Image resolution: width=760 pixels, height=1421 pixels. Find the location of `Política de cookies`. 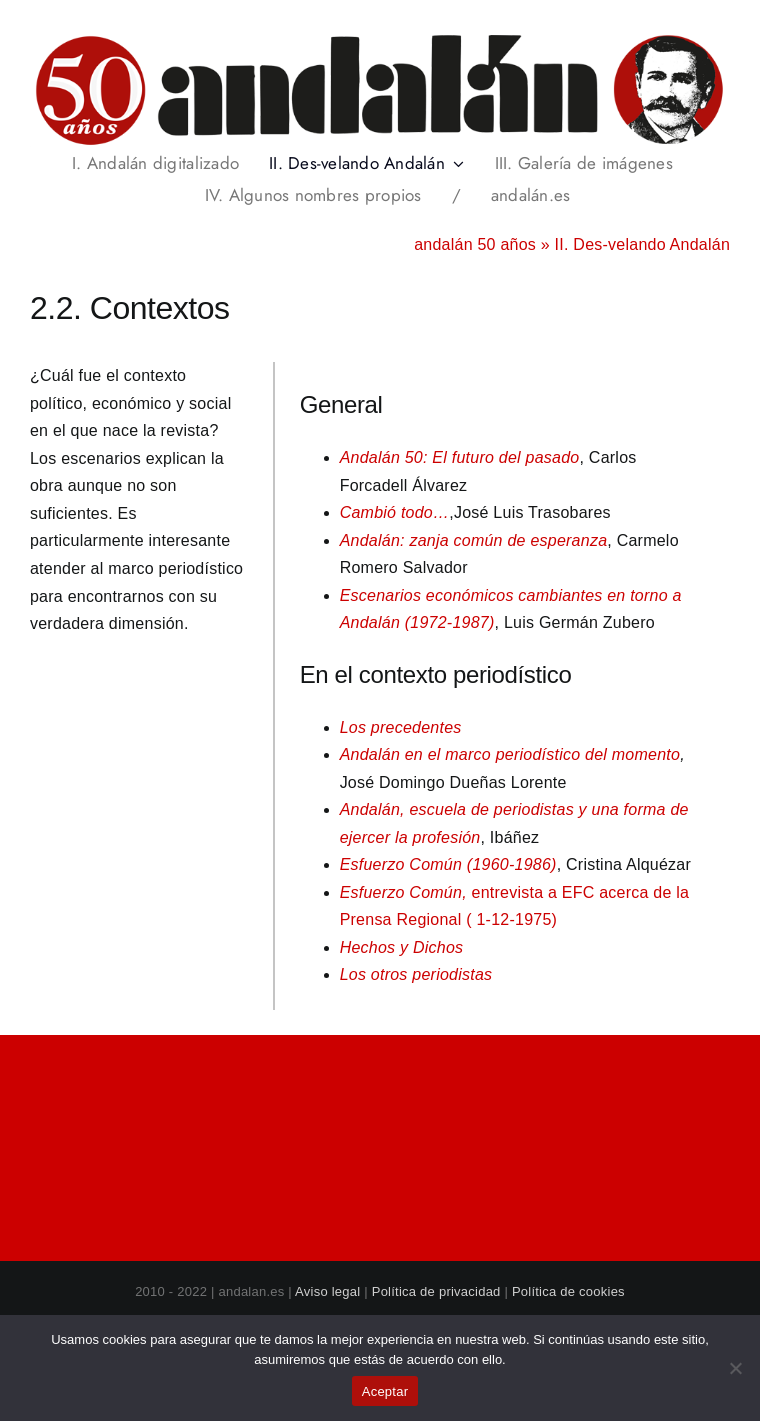

Política de cookies is located at coordinates (568, 1291).